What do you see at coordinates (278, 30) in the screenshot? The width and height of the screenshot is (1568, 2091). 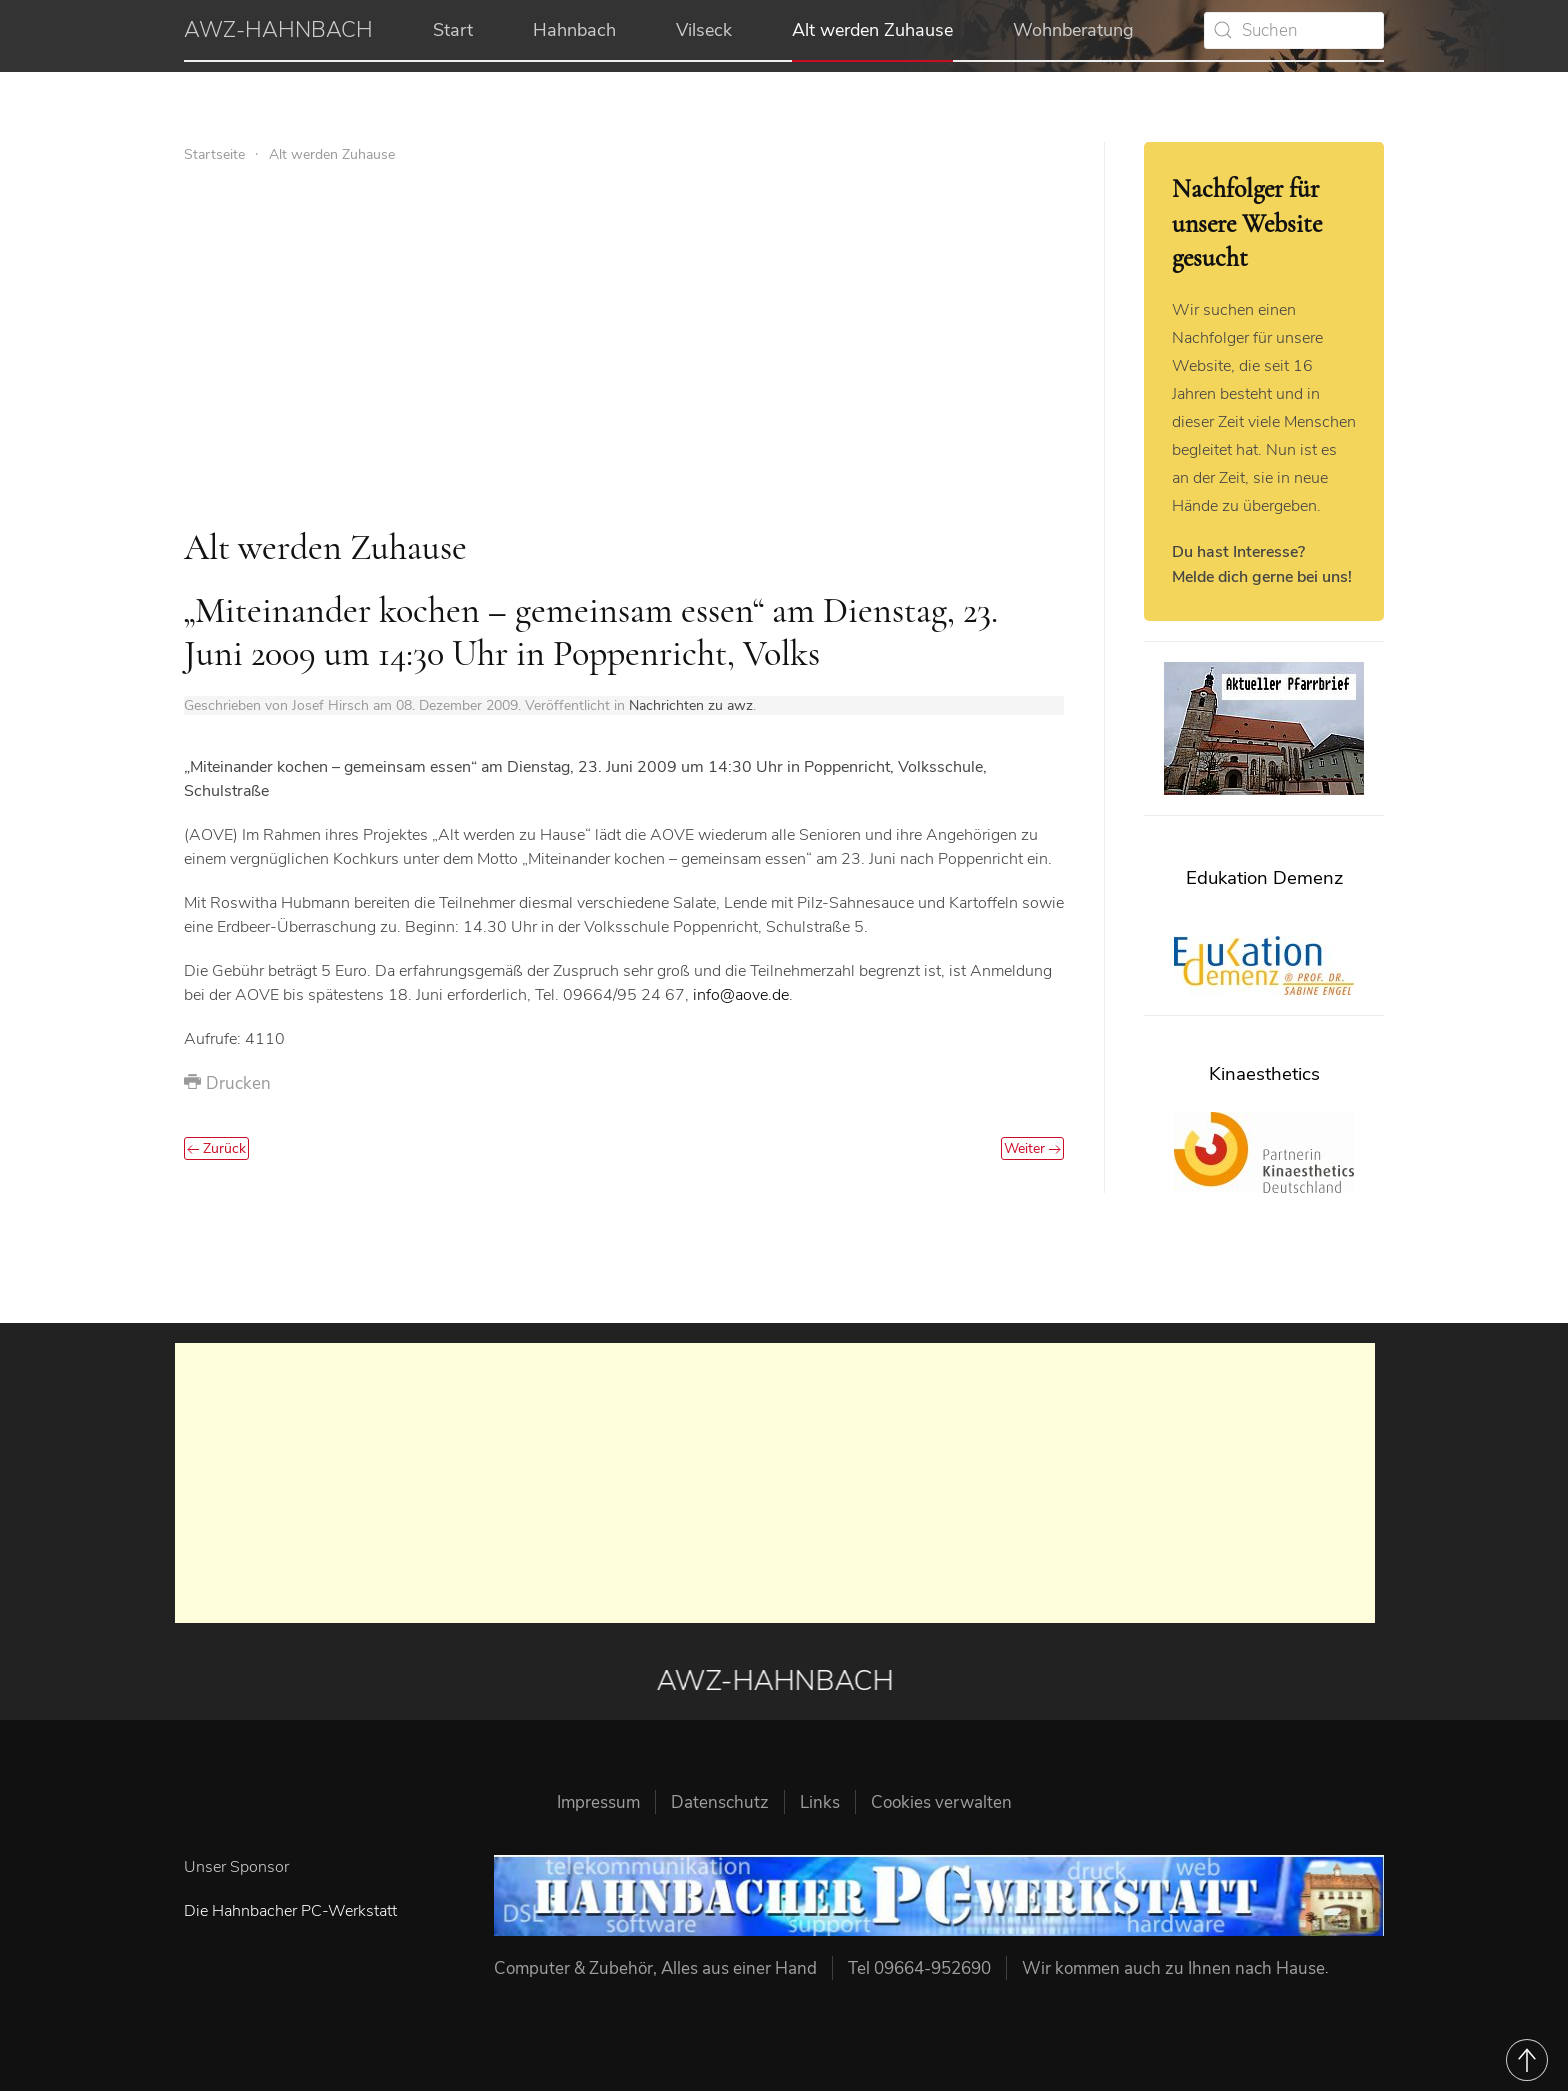 I see `AWZ-HAHNBACH` at bounding box center [278, 30].